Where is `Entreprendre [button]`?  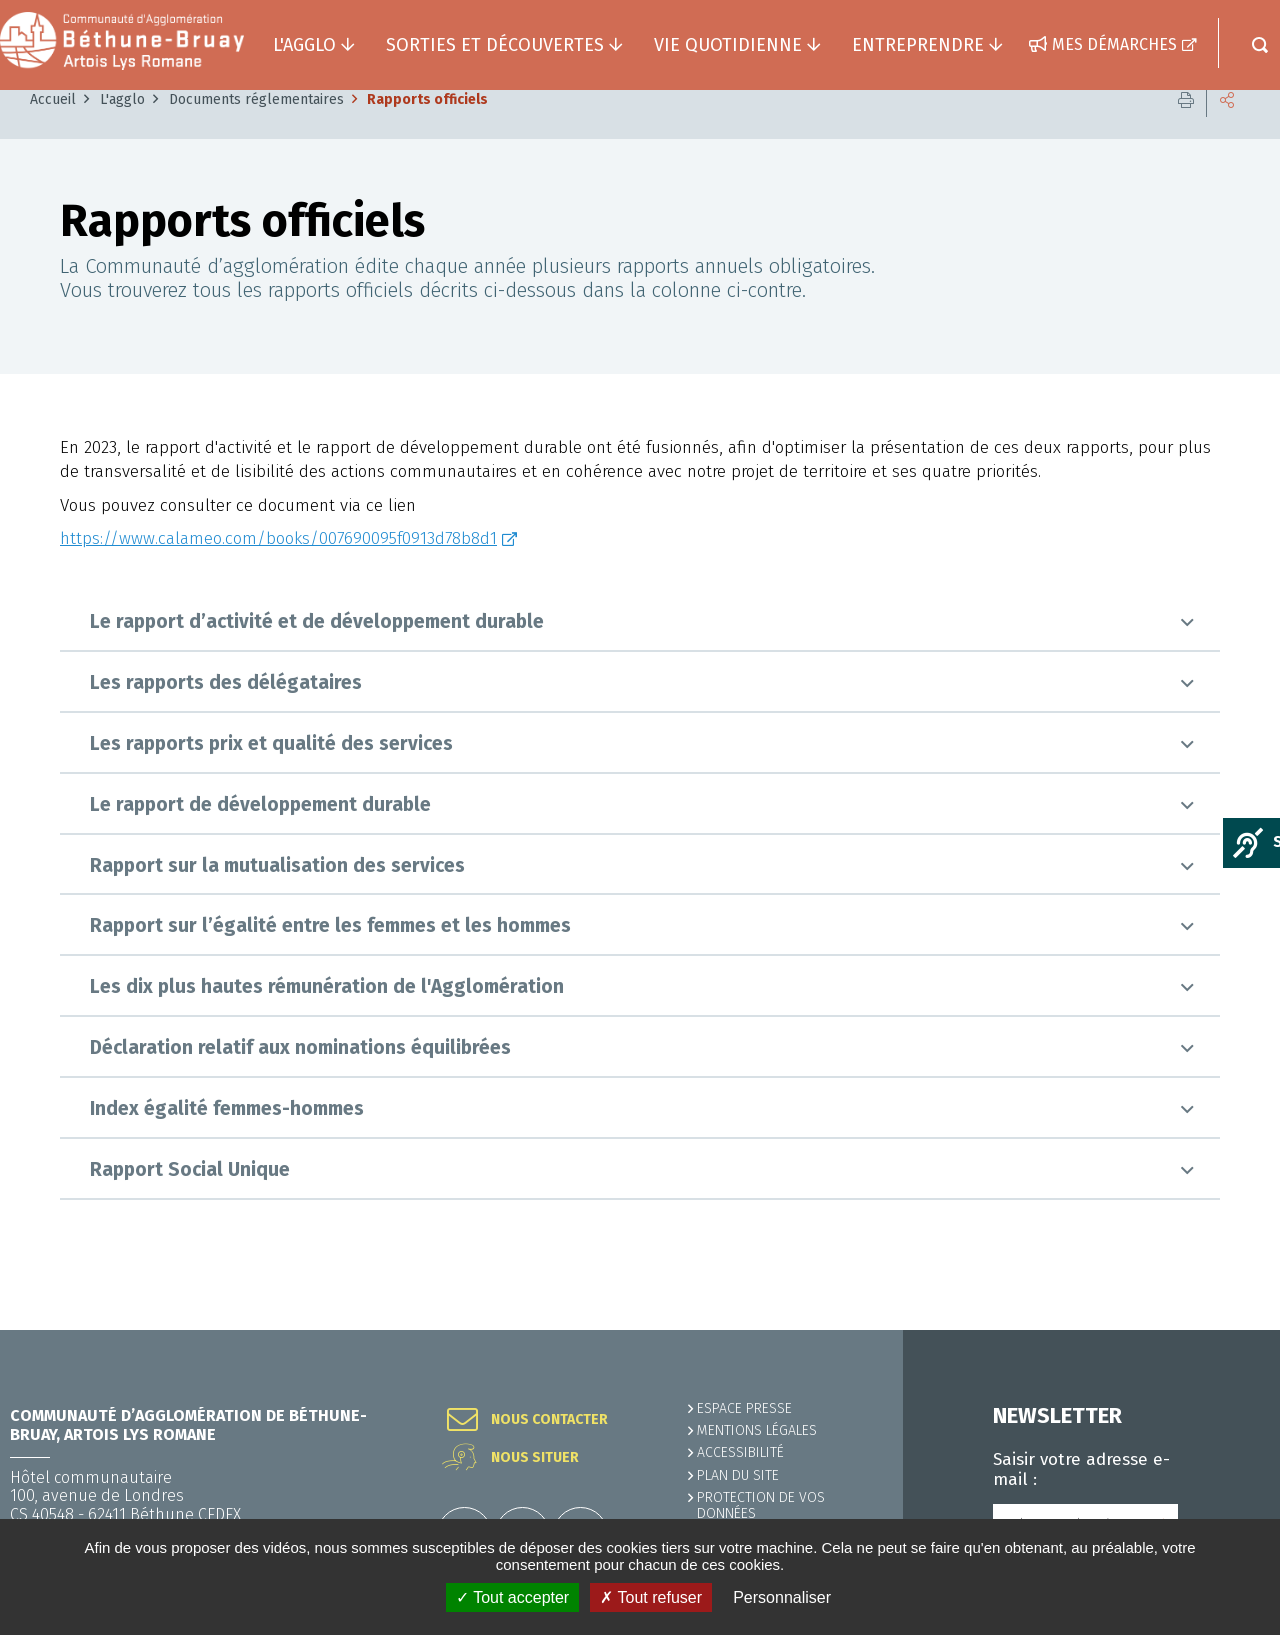
Entreprendre [button] is located at coordinates (918, 45).